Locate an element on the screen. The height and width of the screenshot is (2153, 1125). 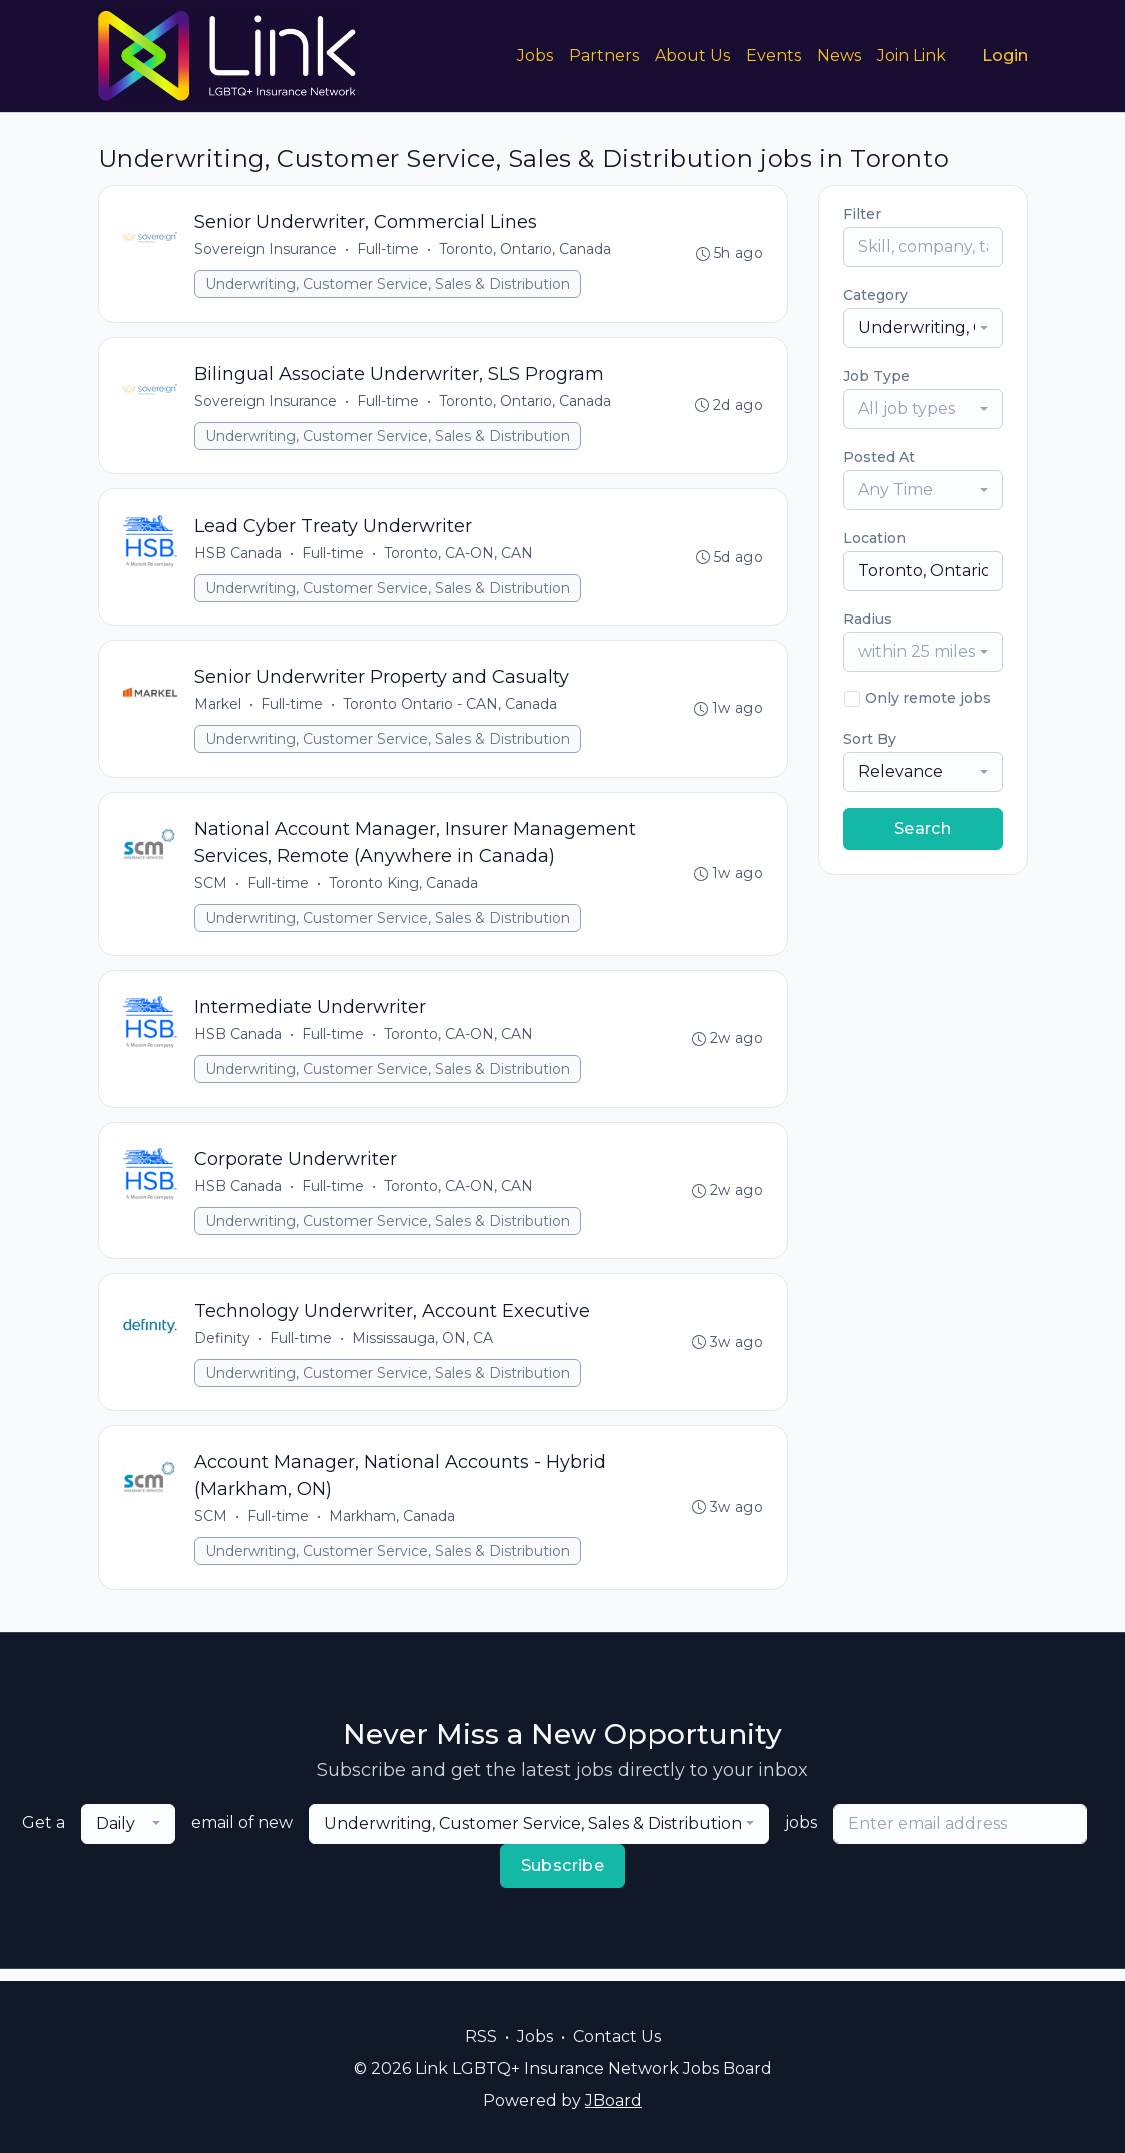
Partners is located at coordinates (604, 55).